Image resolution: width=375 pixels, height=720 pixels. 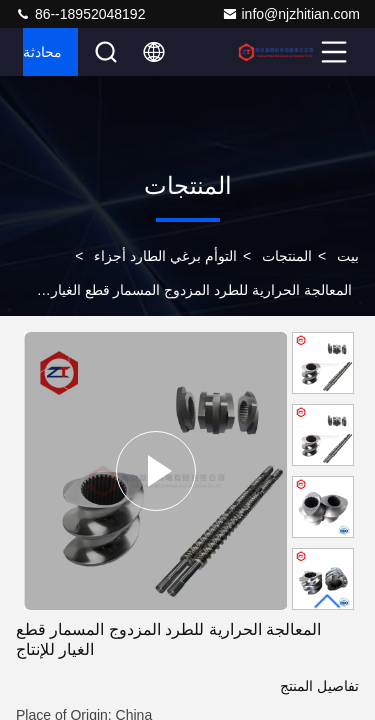 What do you see at coordinates (348, 256) in the screenshot?
I see `بيت` at bounding box center [348, 256].